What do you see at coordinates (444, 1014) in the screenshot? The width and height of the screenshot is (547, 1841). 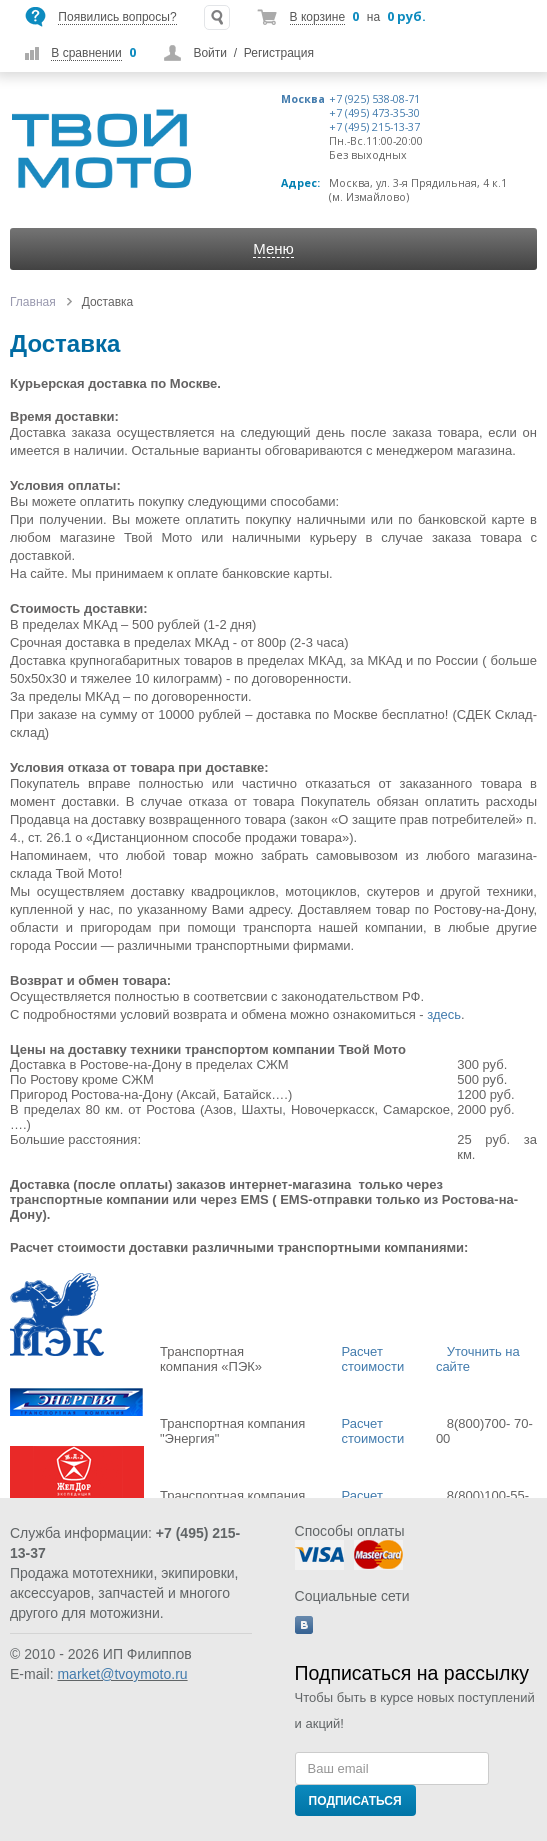 I see `здесь` at bounding box center [444, 1014].